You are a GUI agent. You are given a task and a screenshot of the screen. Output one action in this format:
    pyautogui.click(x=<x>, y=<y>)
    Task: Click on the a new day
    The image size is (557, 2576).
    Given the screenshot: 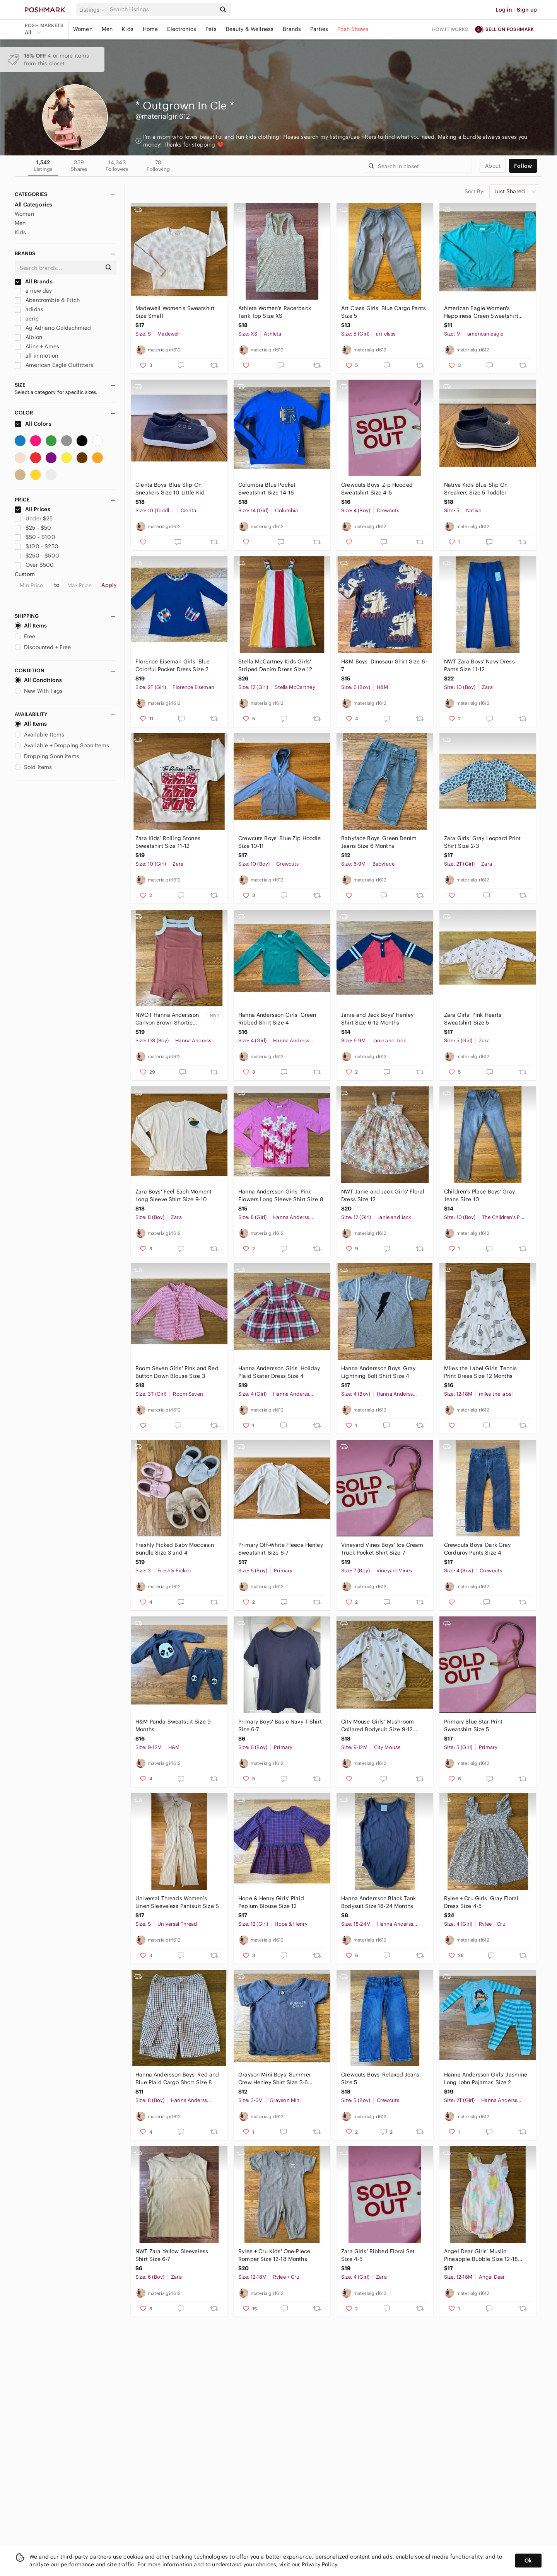 What is the action you would take?
    pyautogui.click(x=33, y=290)
    